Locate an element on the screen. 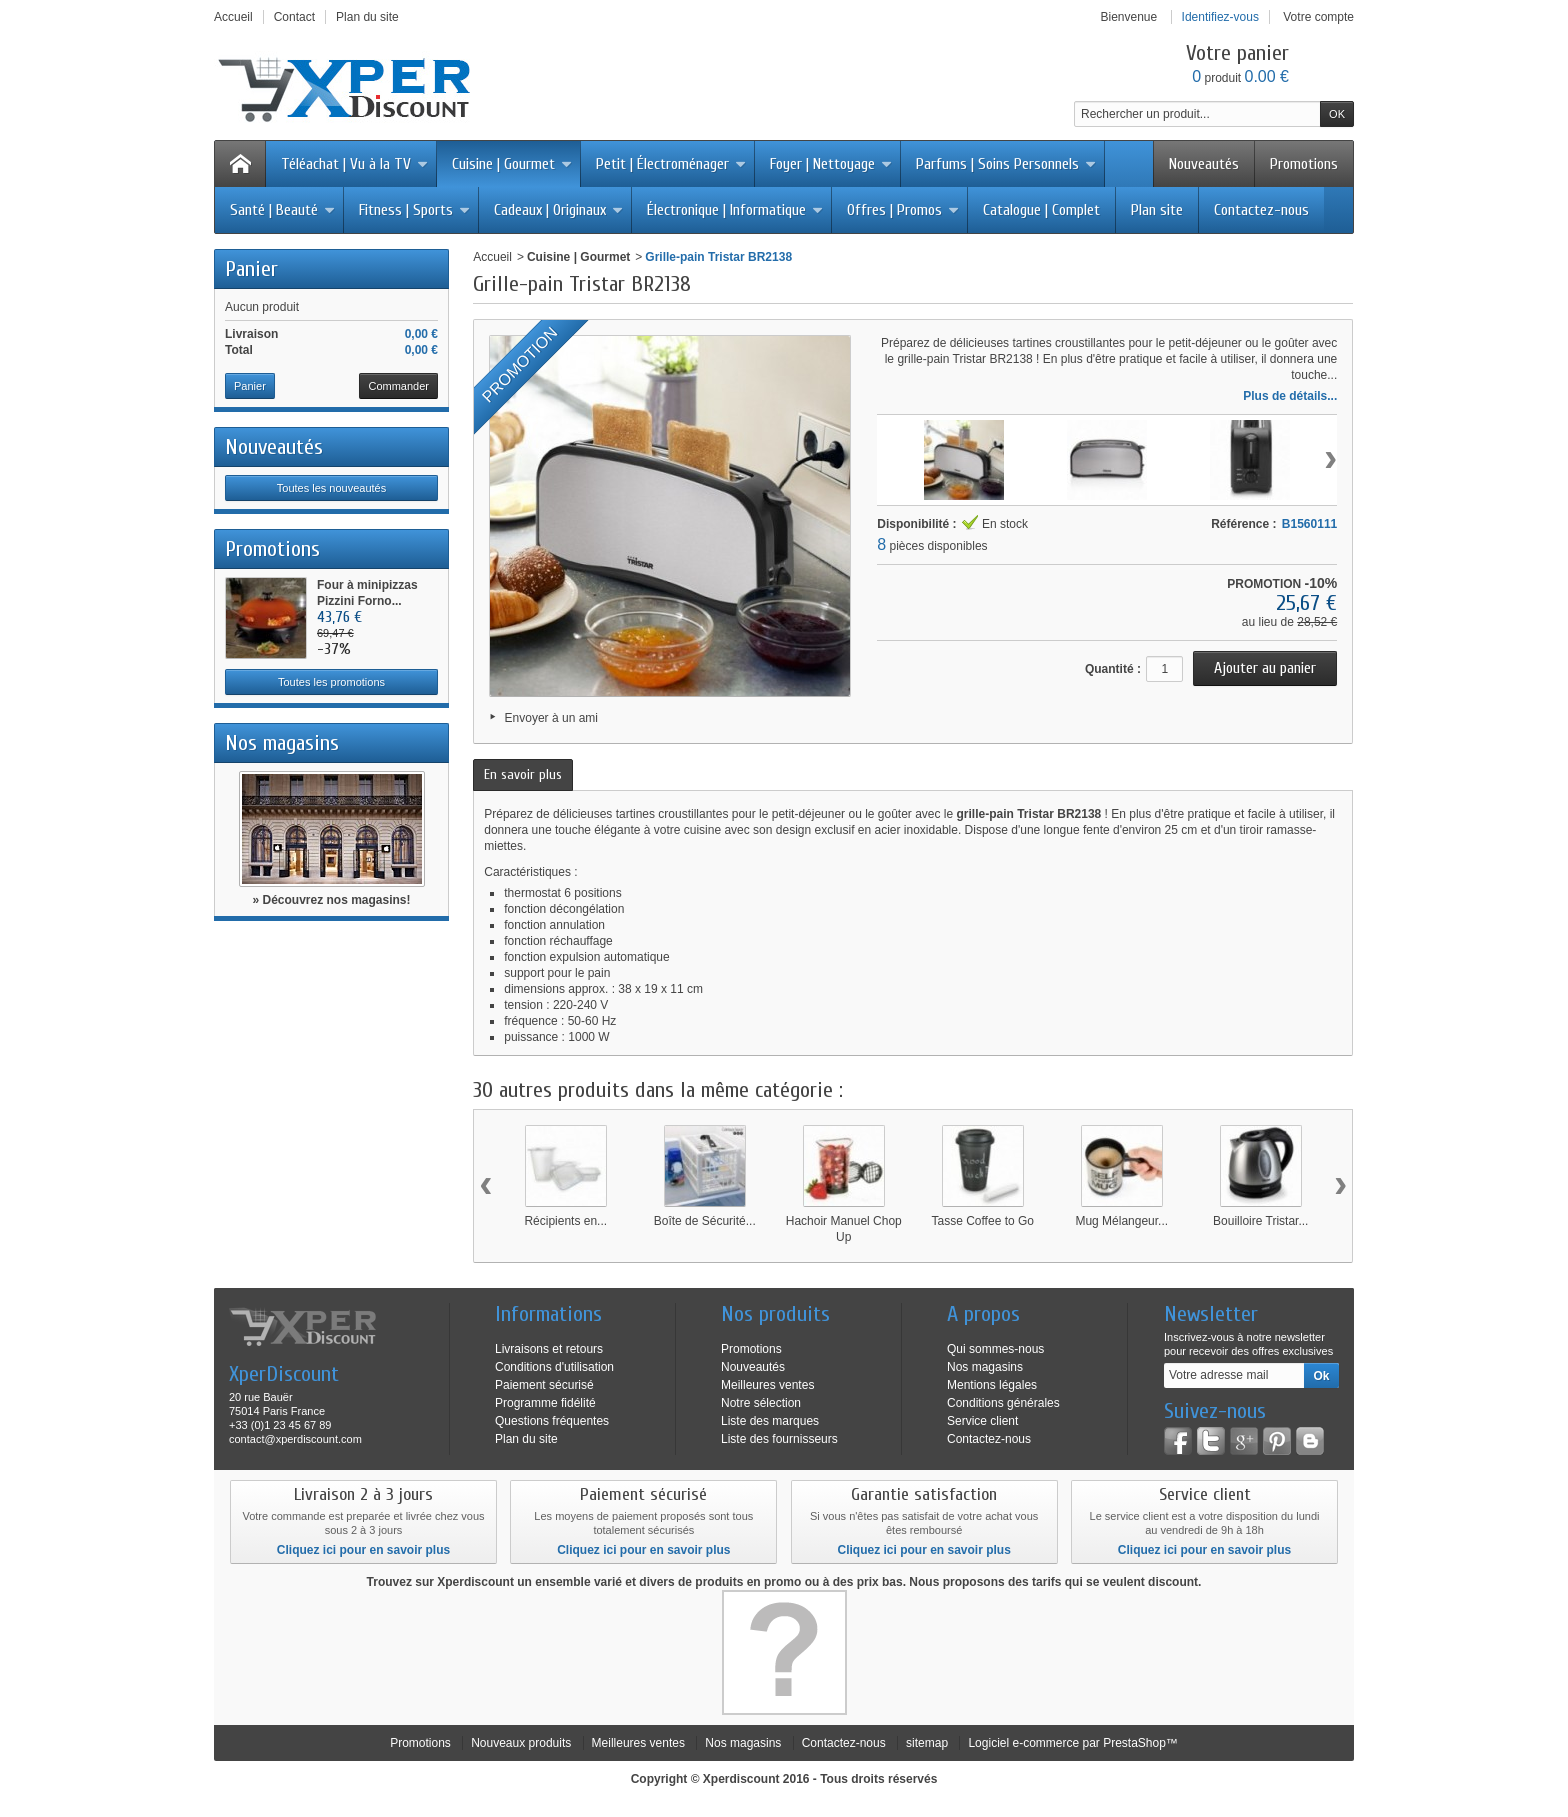 This screenshot has height=1817, width=1568. Promotions is located at coordinates (1304, 164).